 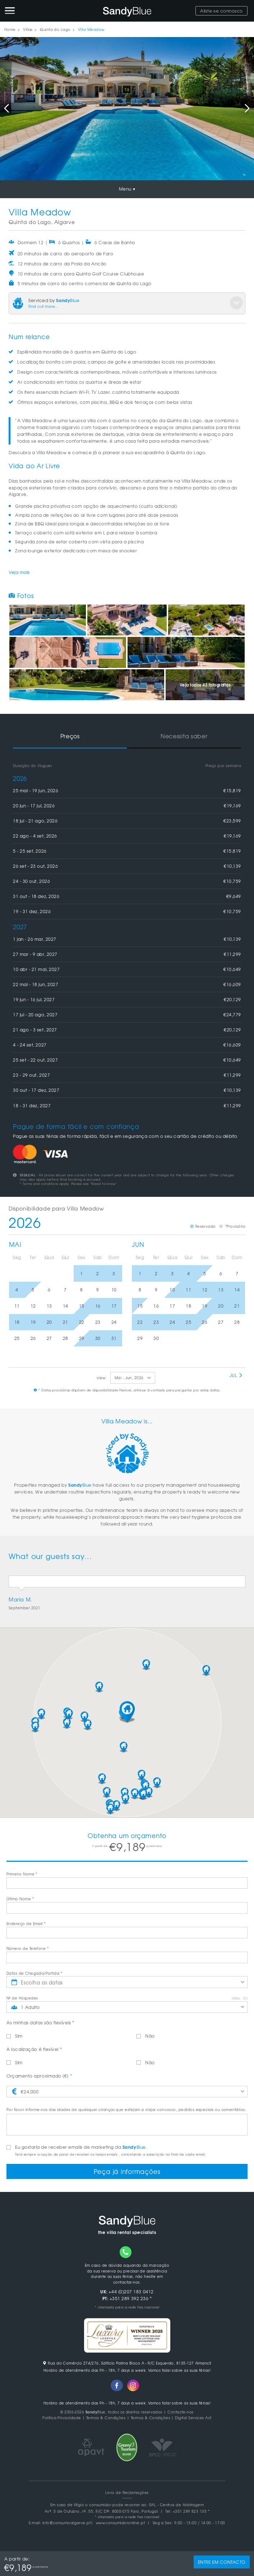 What do you see at coordinates (127, 2171) in the screenshot?
I see `Peça já informações` at bounding box center [127, 2171].